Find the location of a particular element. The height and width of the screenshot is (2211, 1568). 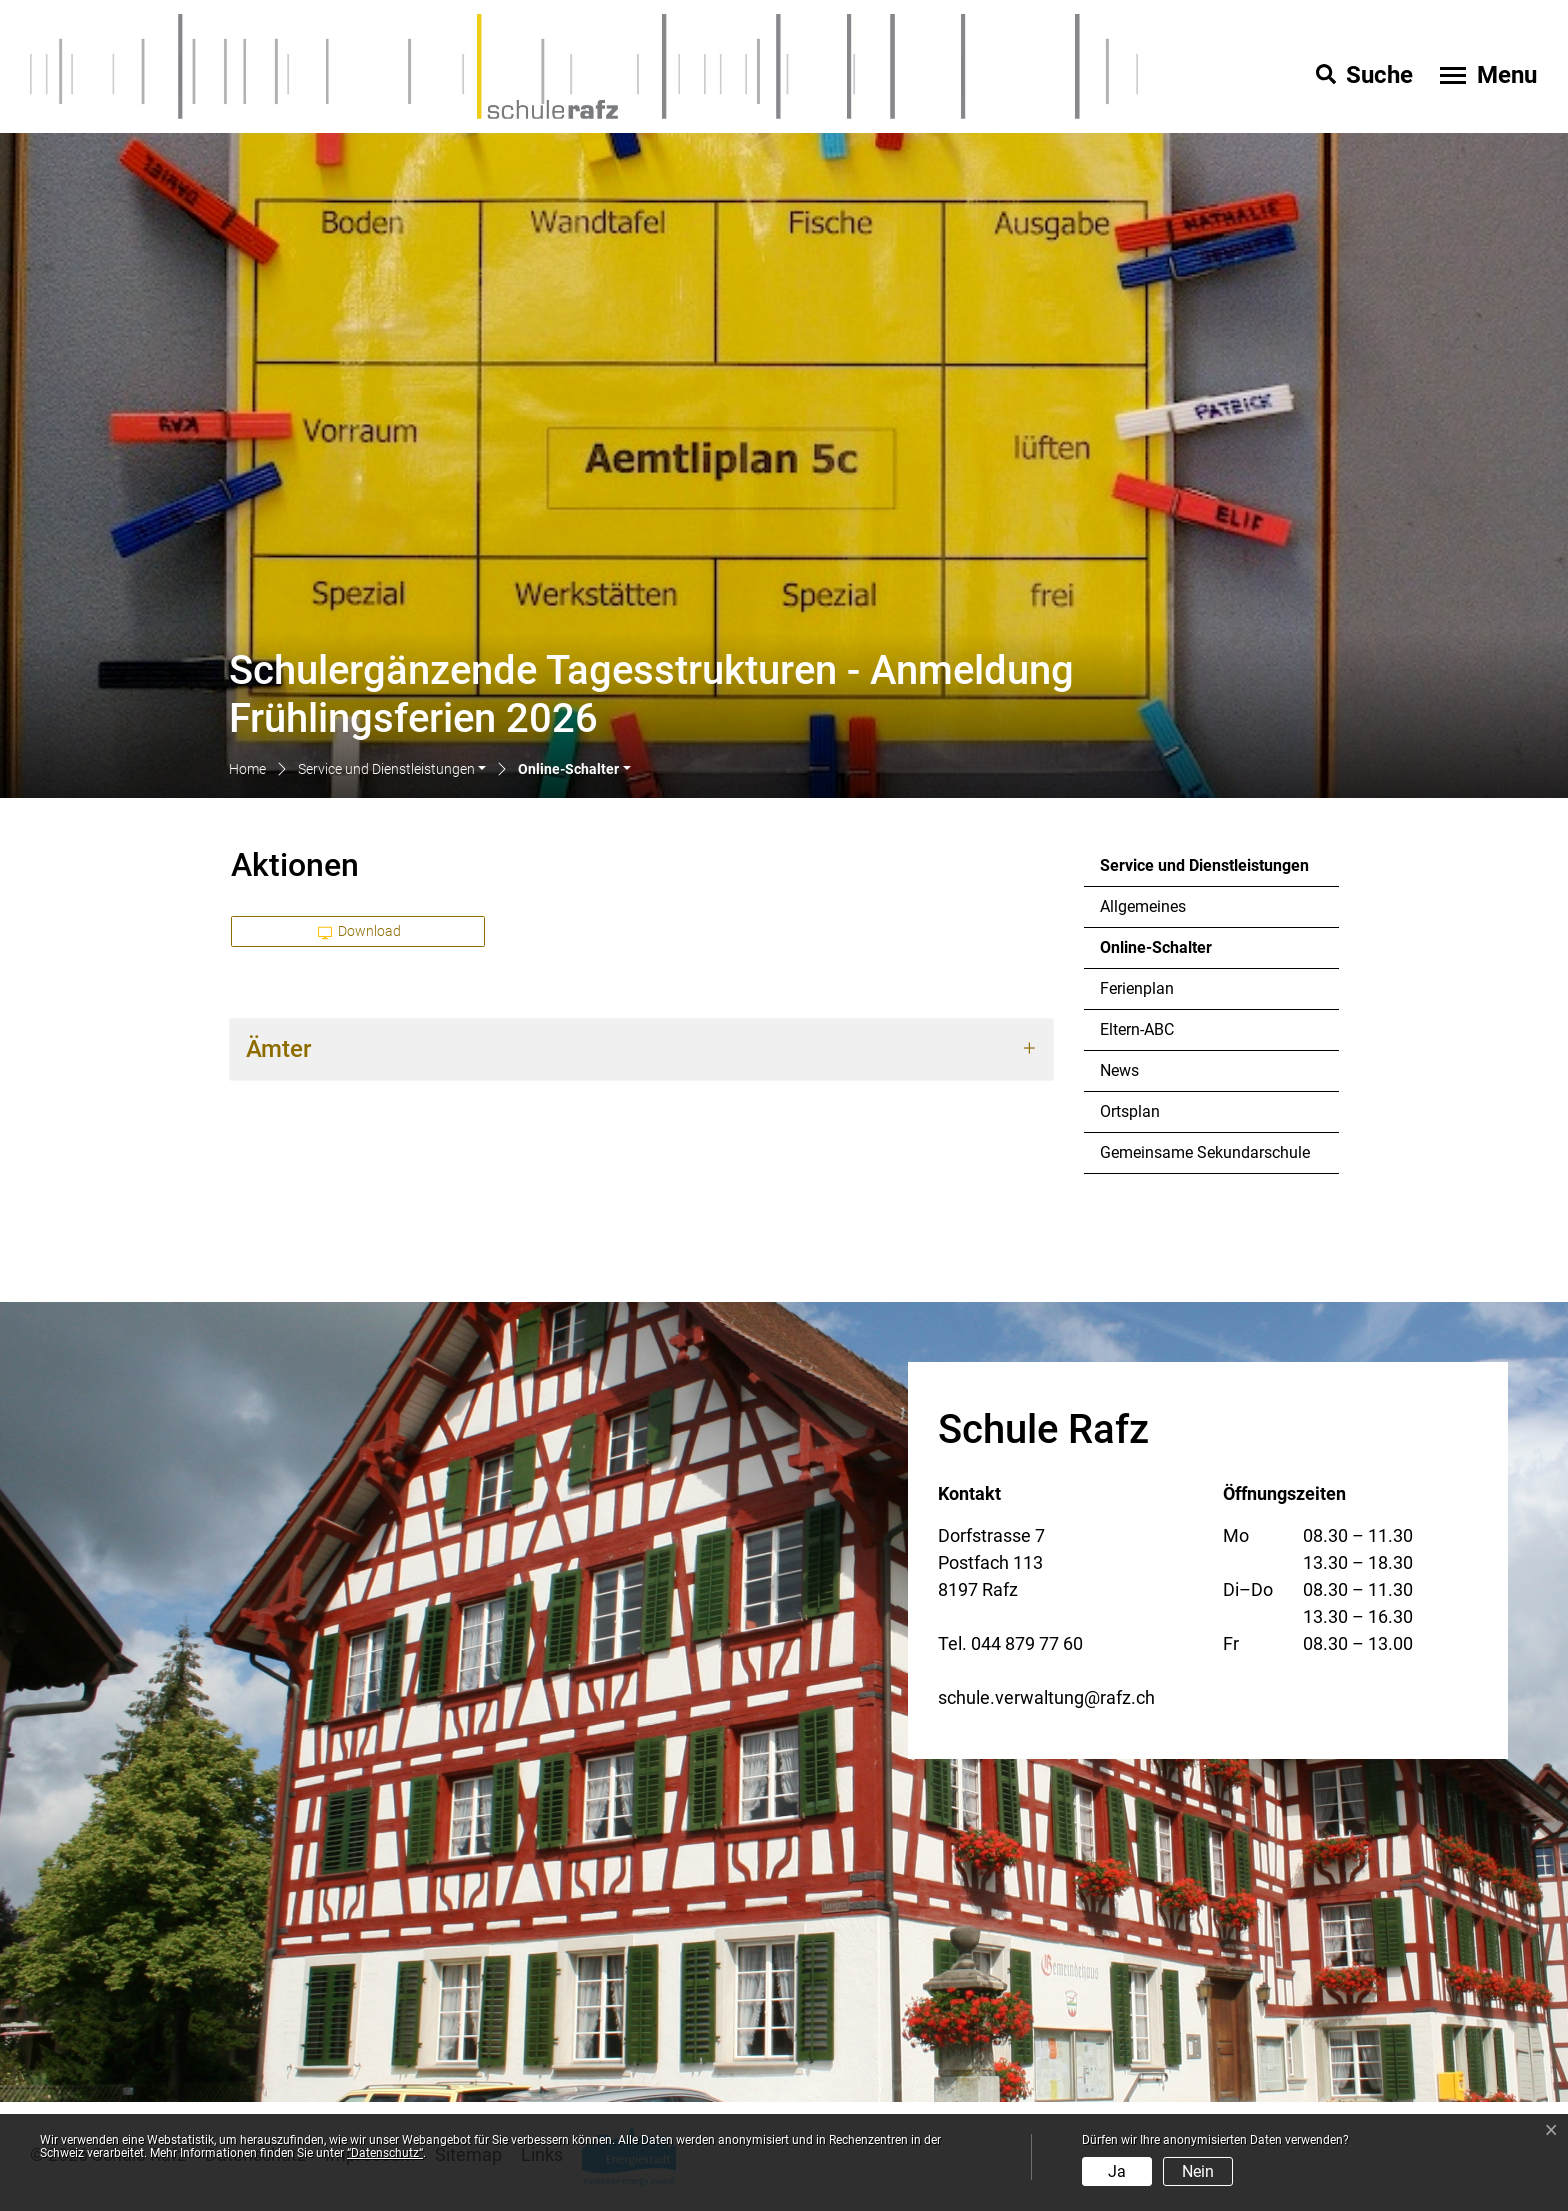

Ferienplan is located at coordinates (1137, 988).